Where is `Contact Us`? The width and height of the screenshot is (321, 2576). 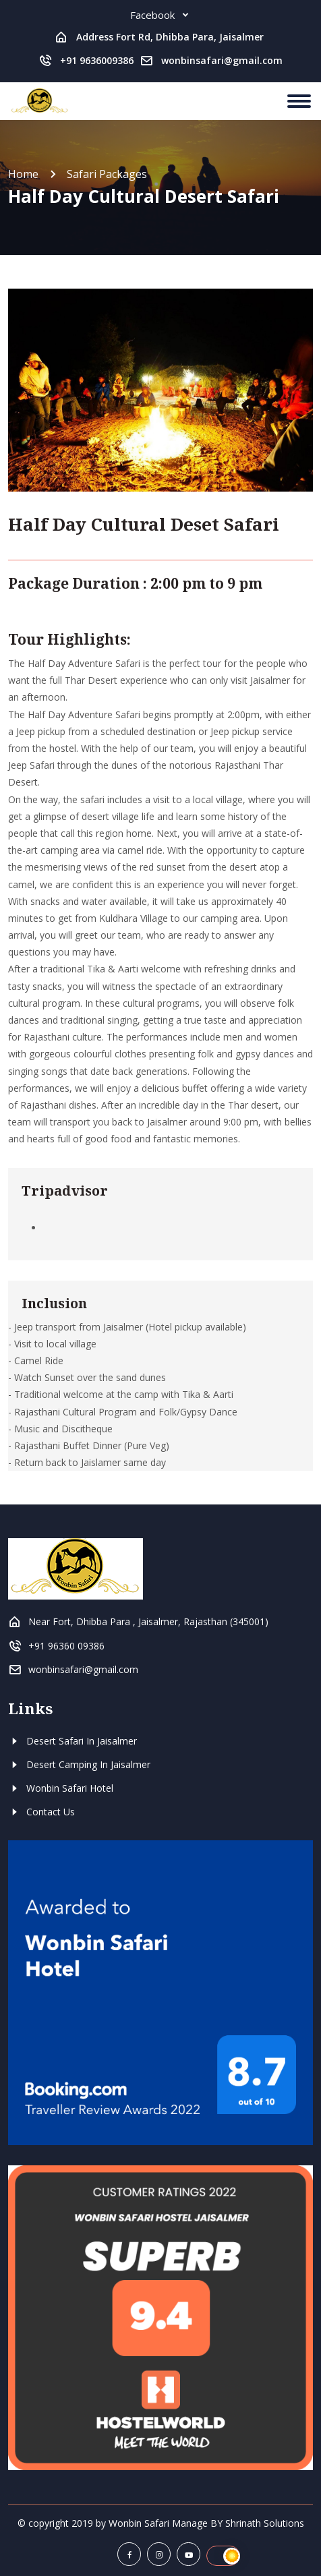
Contact Us is located at coordinates (41, 1811).